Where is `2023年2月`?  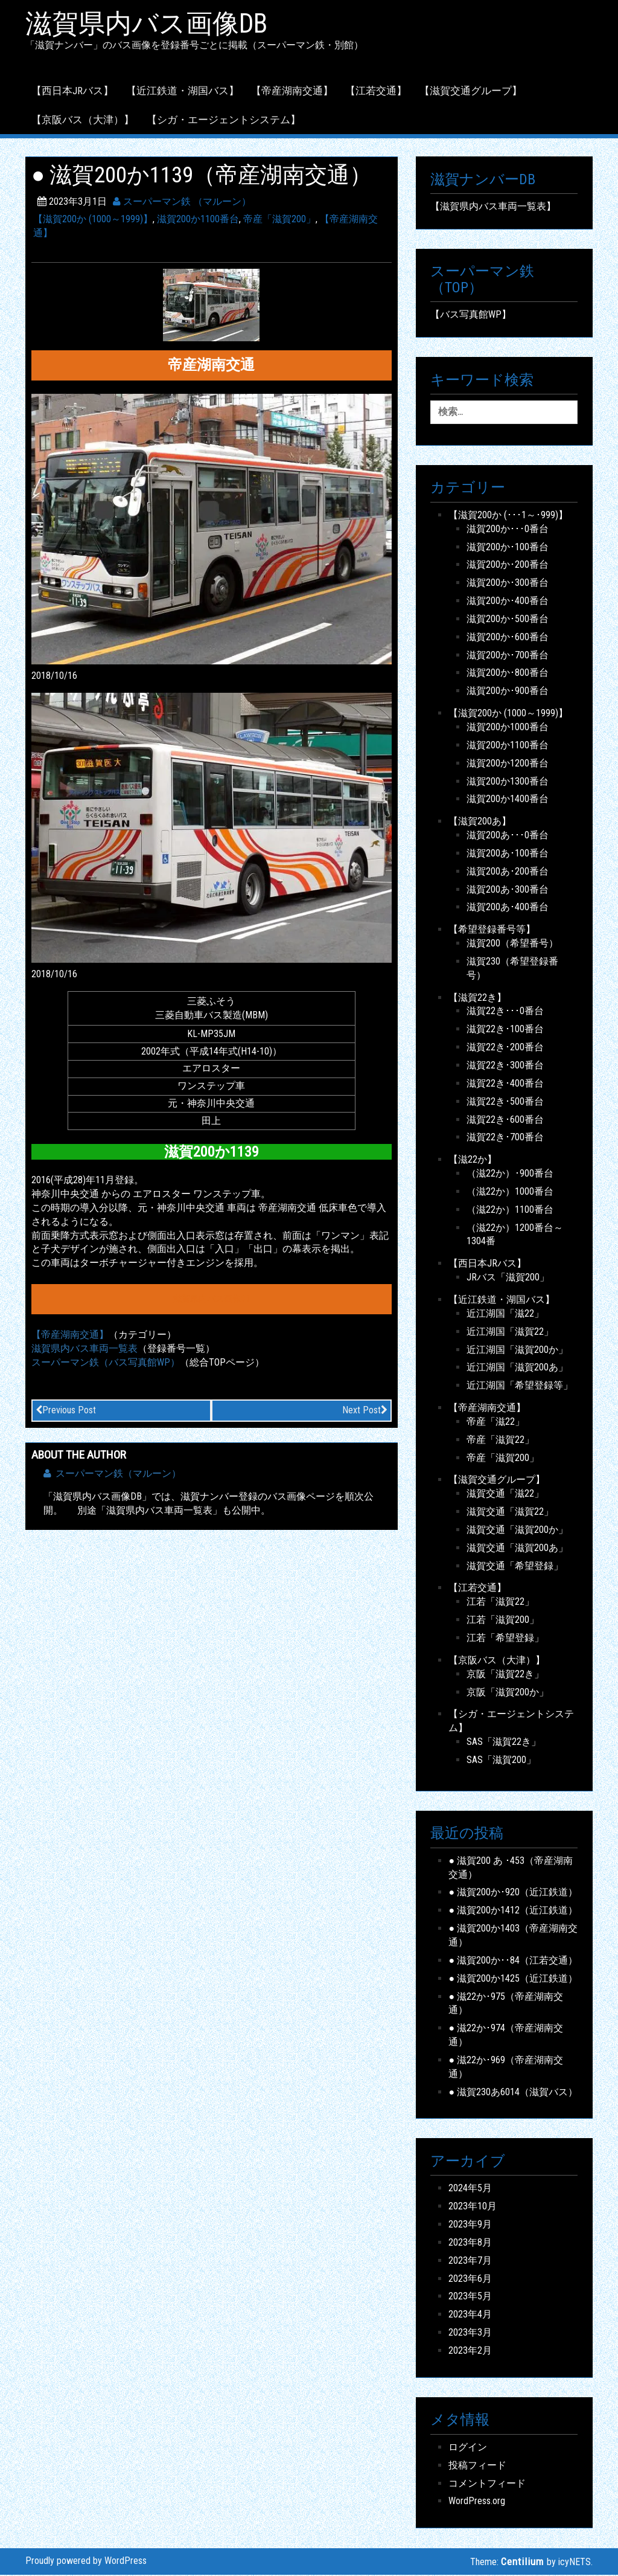
2023年2月 is located at coordinates (470, 2351).